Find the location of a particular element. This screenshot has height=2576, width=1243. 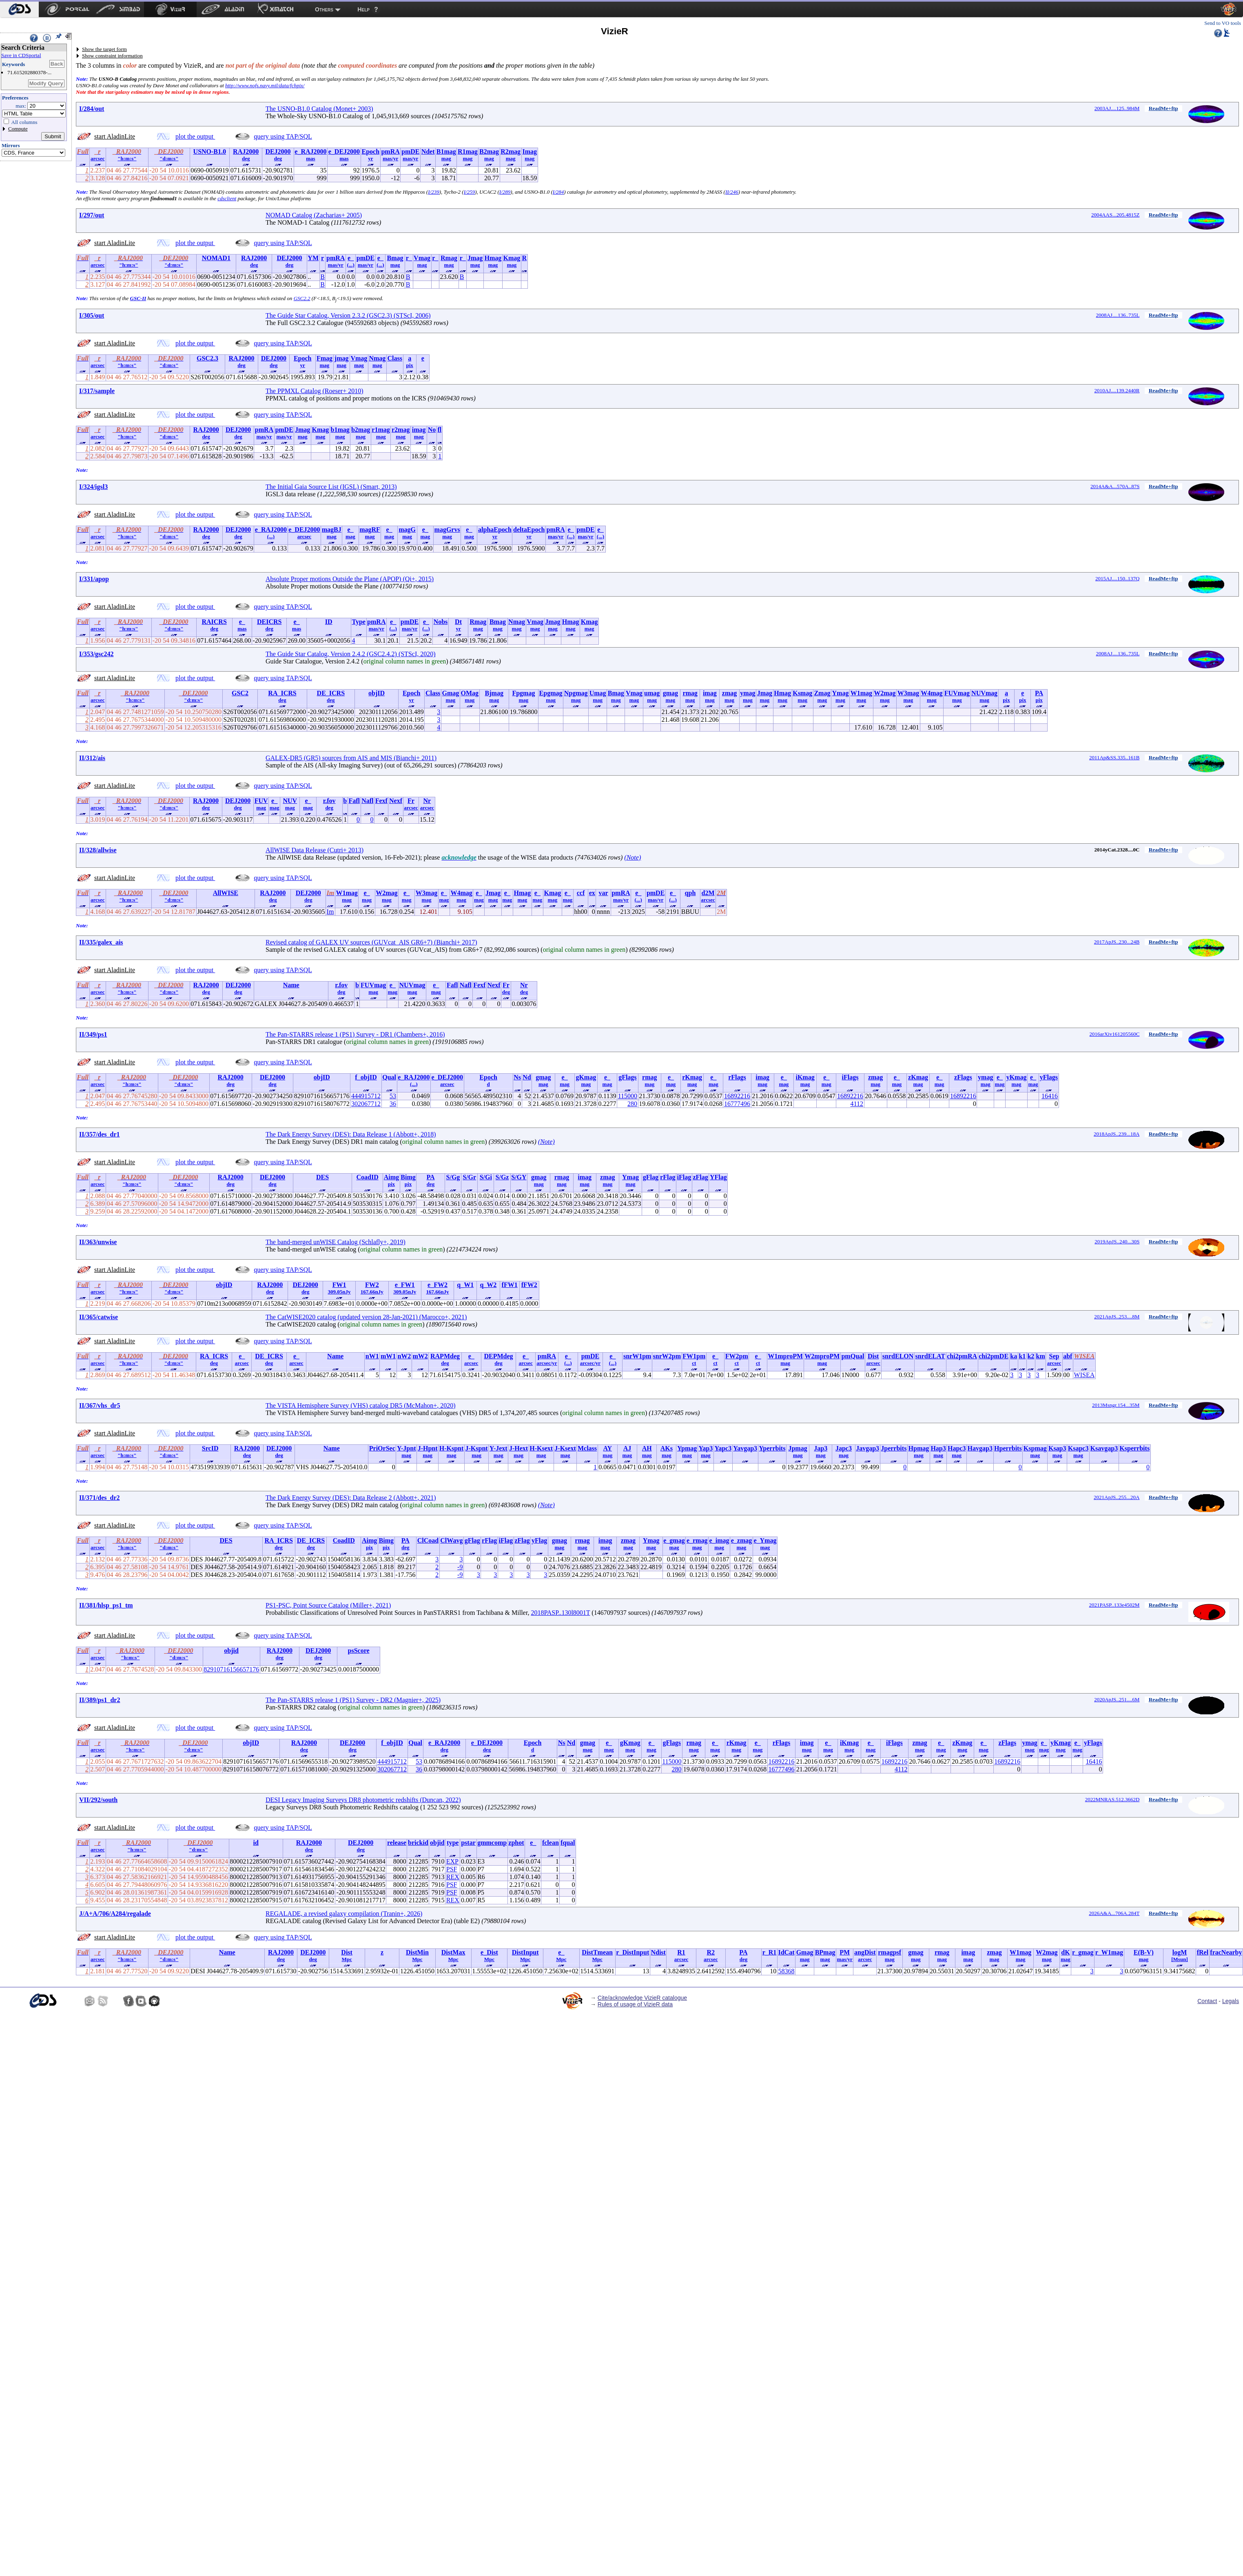

release is located at coordinates (396, 1842).